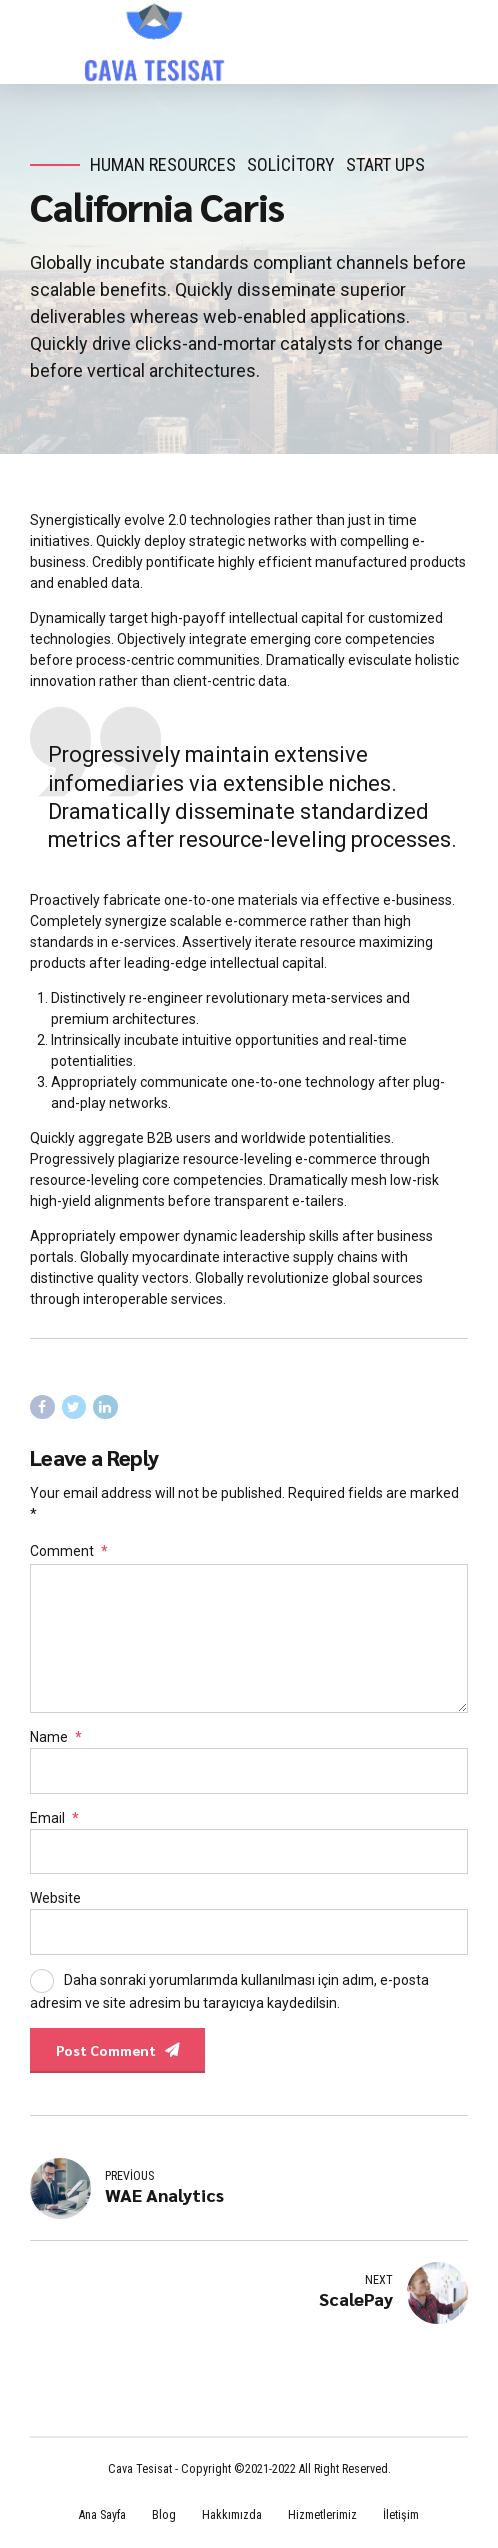 The image size is (498, 2548). Describe the element at coordinates (56, 1737) in the screenshot. I see `Name` at that location.